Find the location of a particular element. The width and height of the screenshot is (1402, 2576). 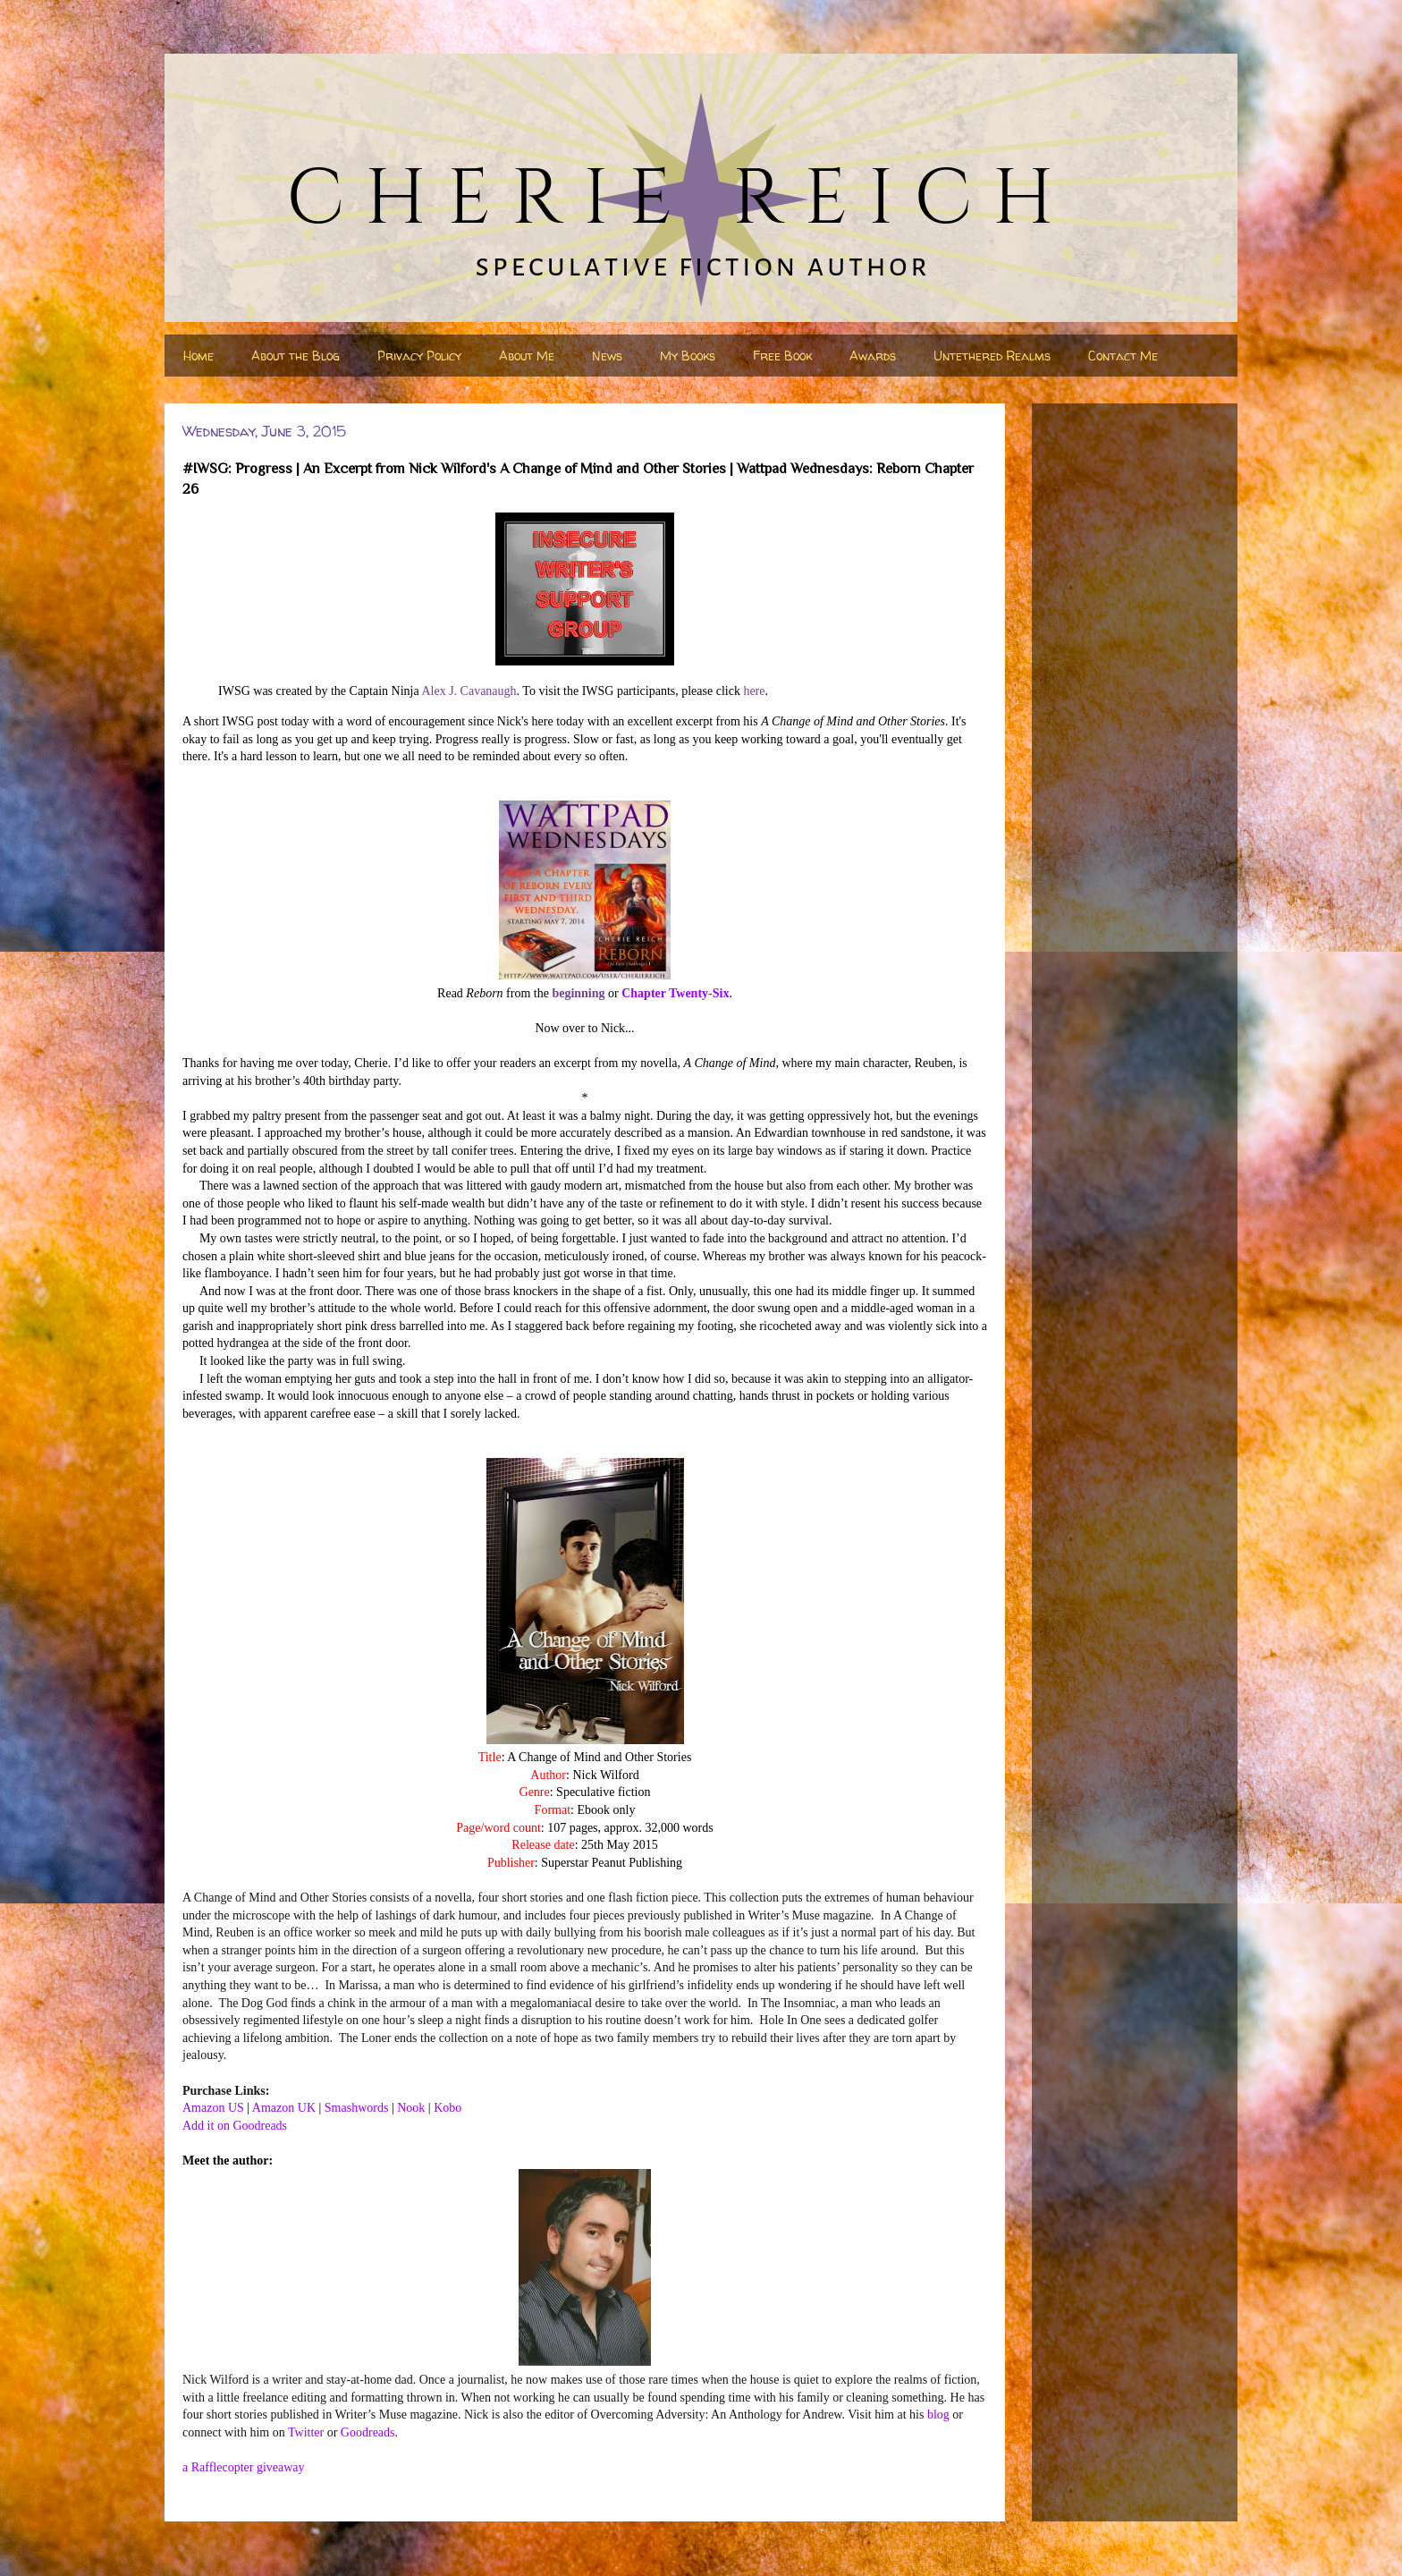

Alex J. Cavanaugh is located at coordinates (468, 691).